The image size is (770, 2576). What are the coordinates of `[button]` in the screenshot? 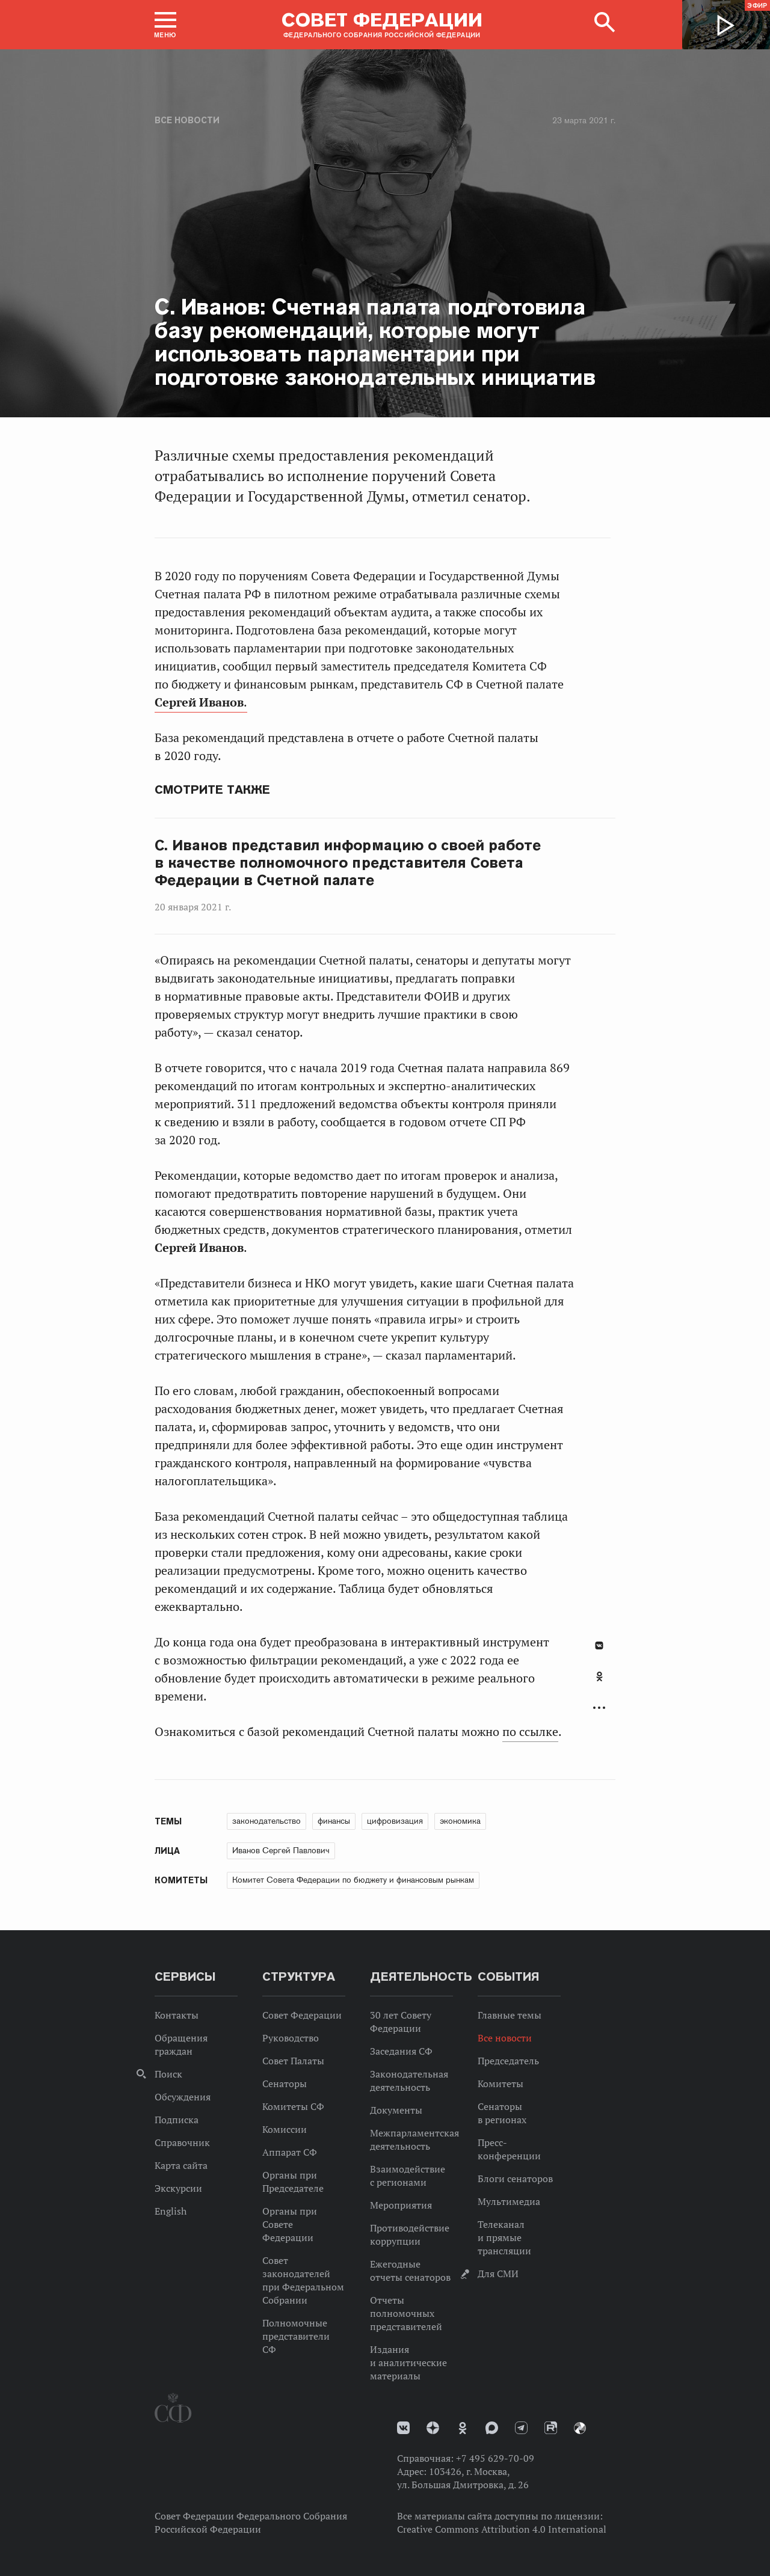 It's located at (165, 24).